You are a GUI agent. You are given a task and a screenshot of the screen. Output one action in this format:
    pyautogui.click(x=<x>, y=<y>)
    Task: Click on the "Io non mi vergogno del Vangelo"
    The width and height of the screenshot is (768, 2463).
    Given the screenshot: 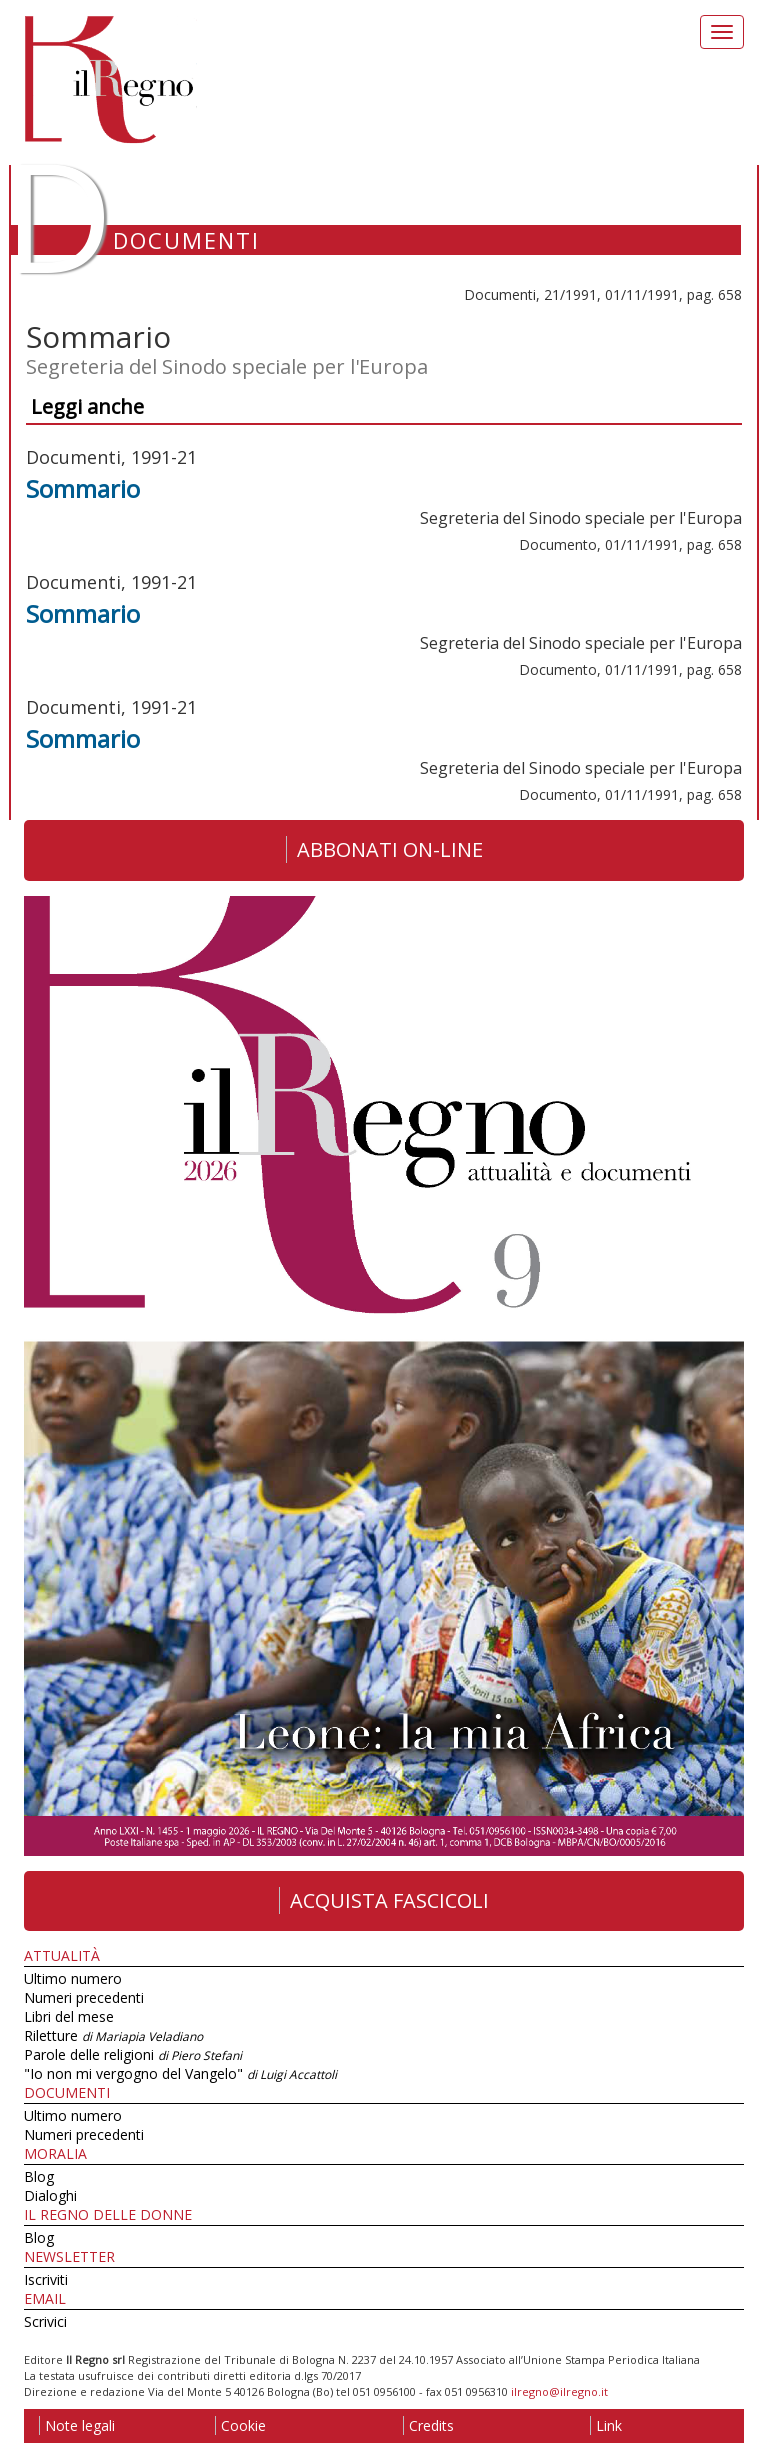 What is the action you would take?
    pyautogui.click(x=180, y=2073)
    